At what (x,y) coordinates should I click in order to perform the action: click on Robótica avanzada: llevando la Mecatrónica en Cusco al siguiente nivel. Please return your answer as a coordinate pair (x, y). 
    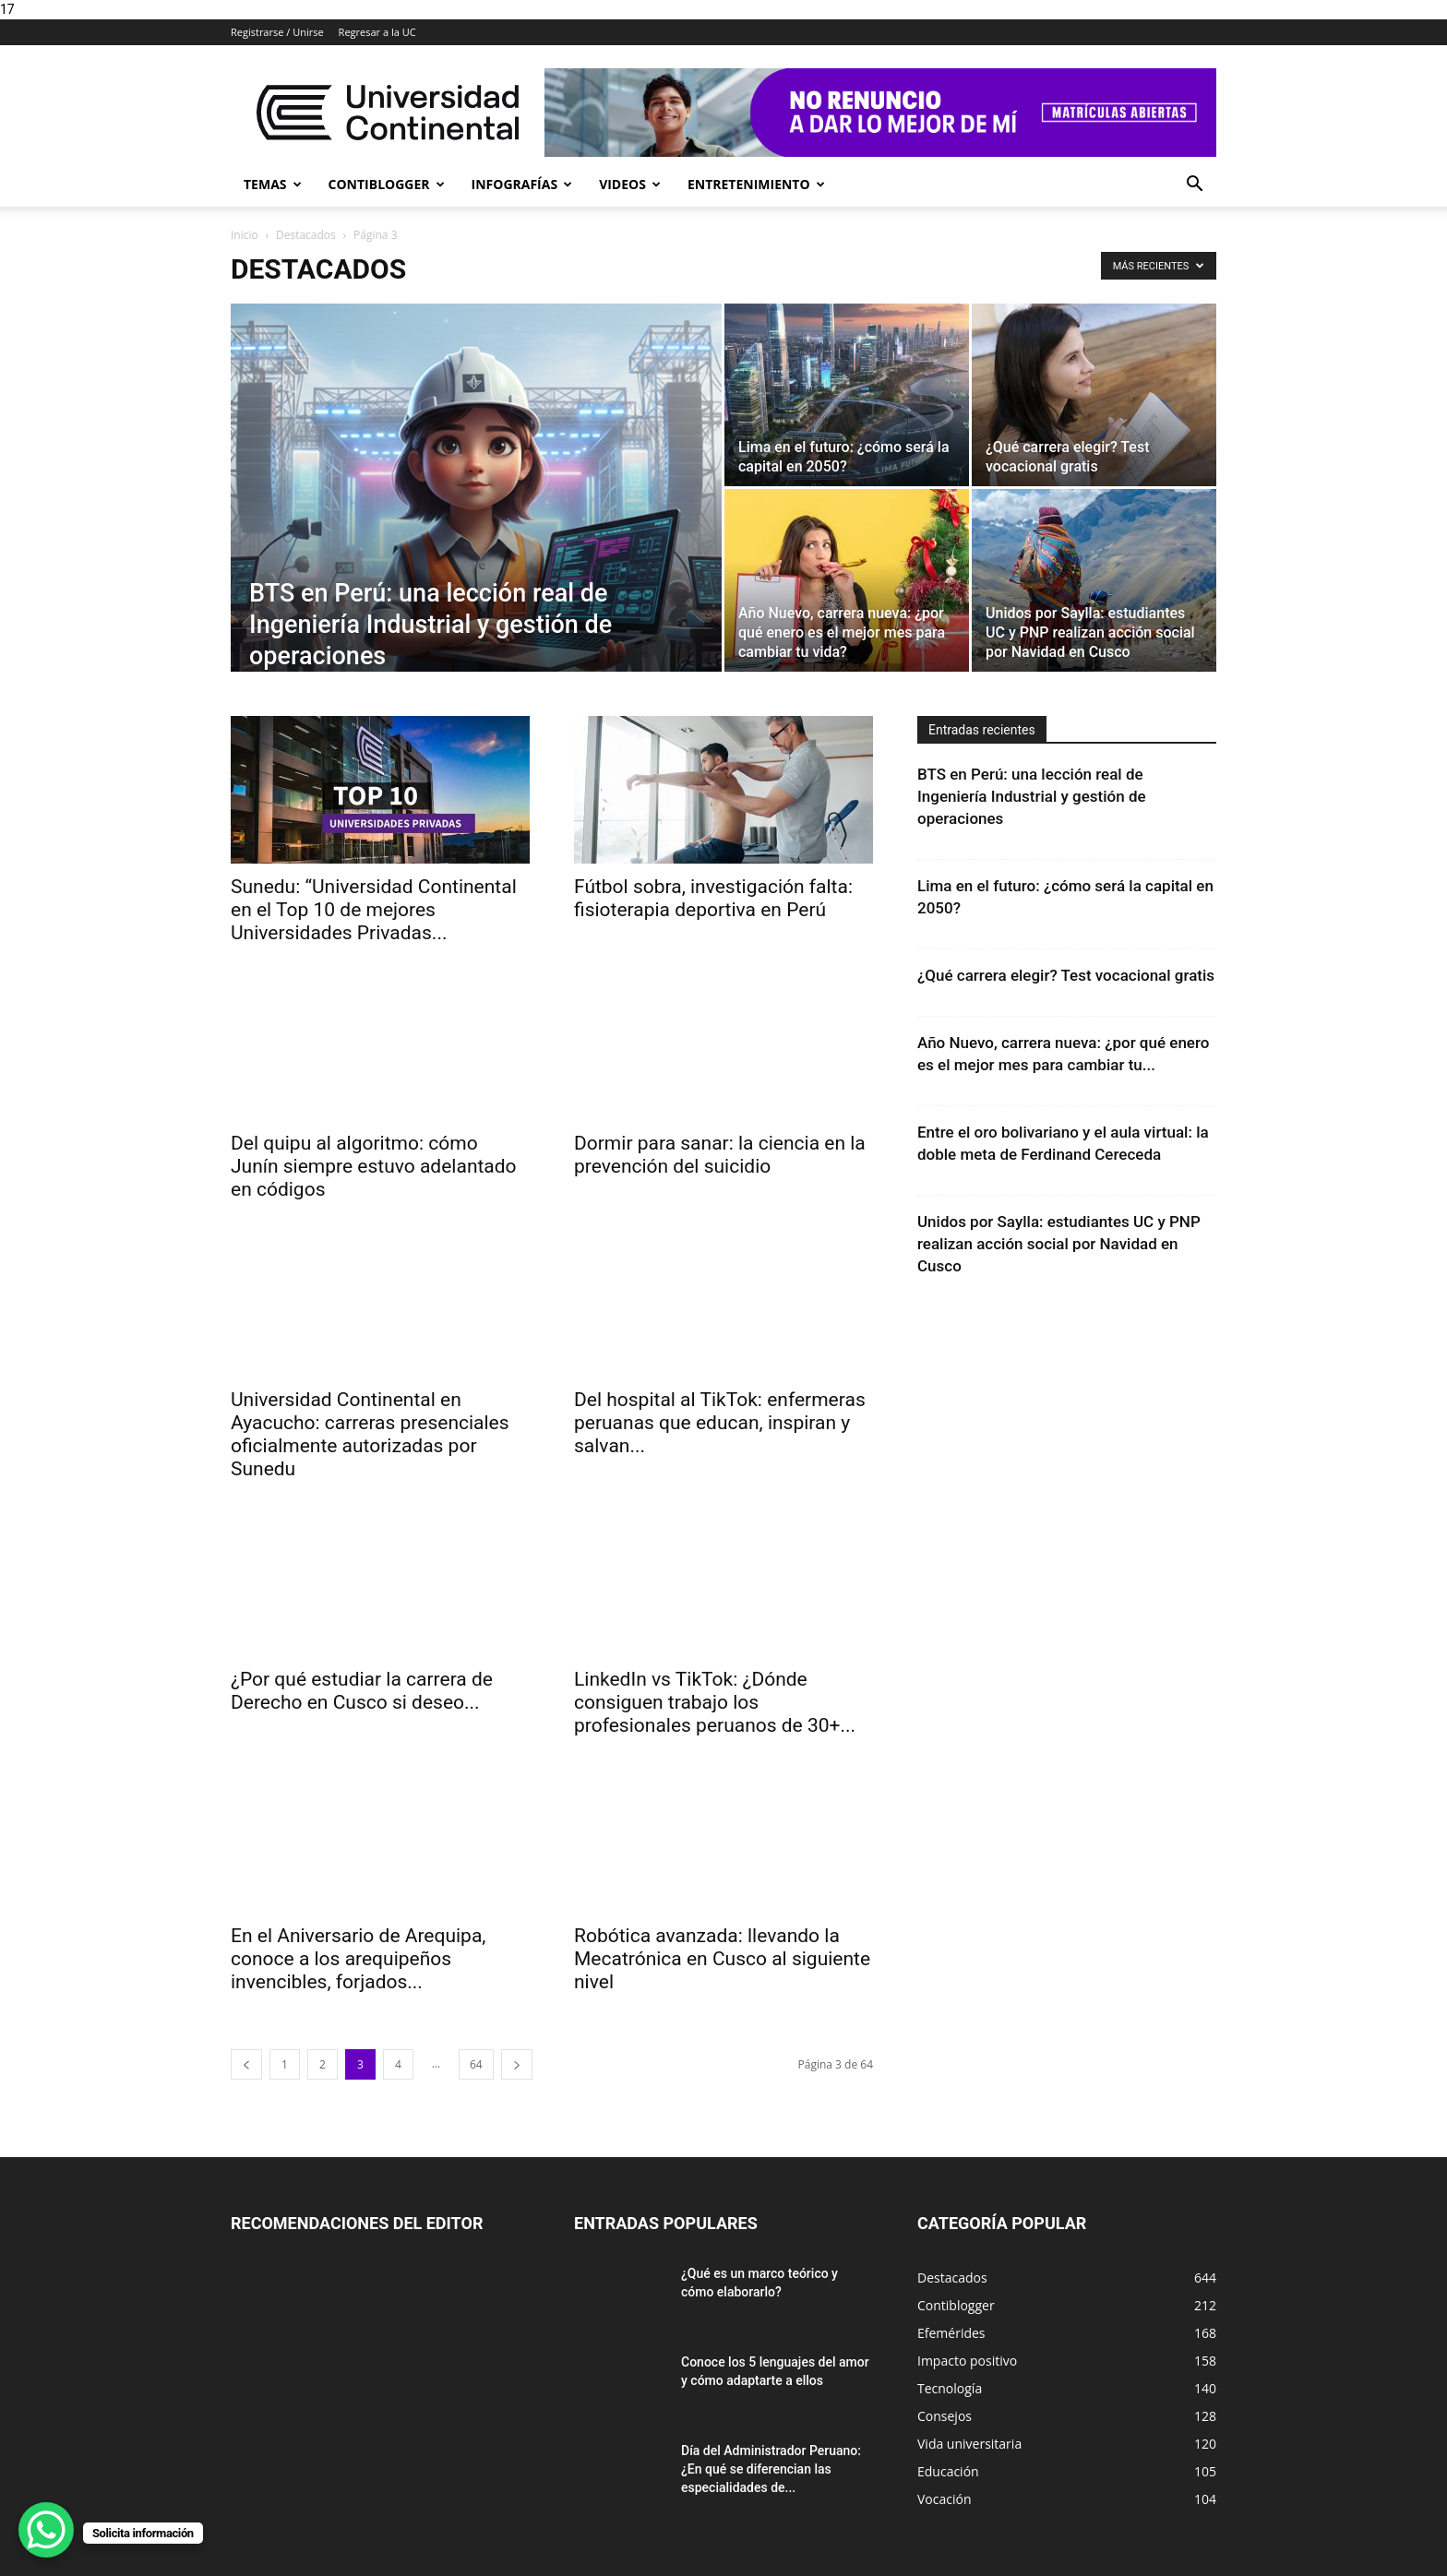
    Looking at the image, I should click on (722, 1959).